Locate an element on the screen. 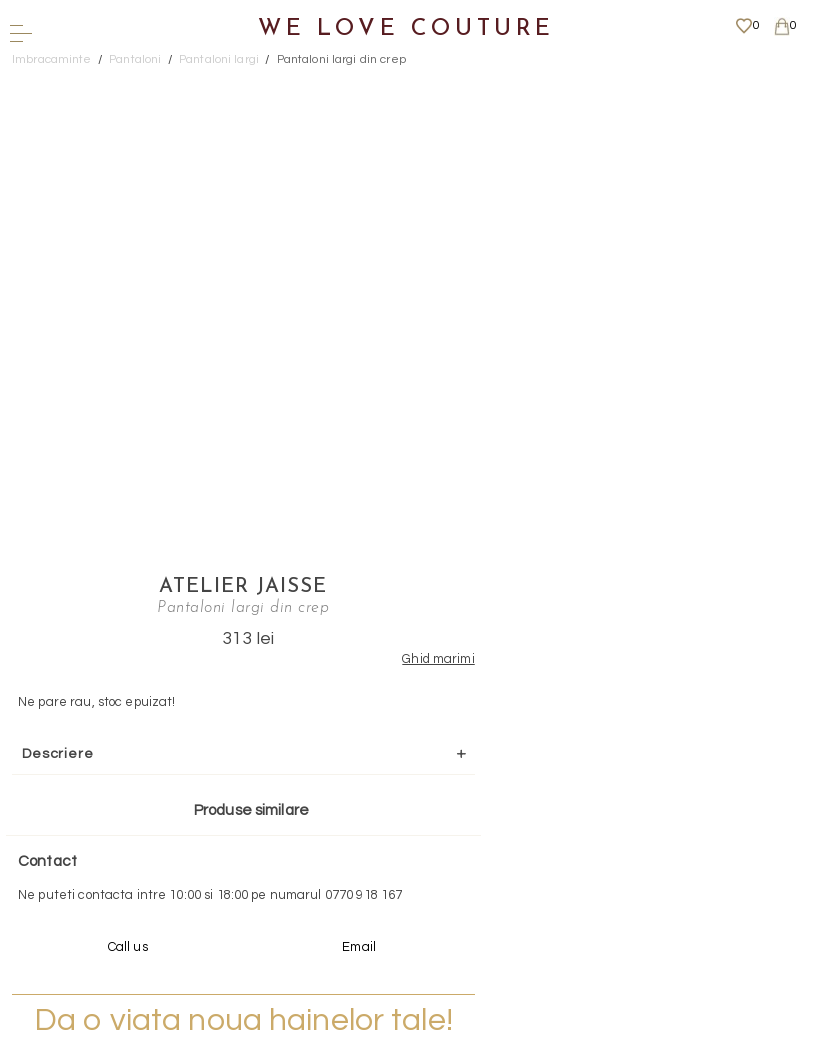 The width and height of the screenshot is (813, 1061). Mai multe info aici is located at coordinates (560, 666).